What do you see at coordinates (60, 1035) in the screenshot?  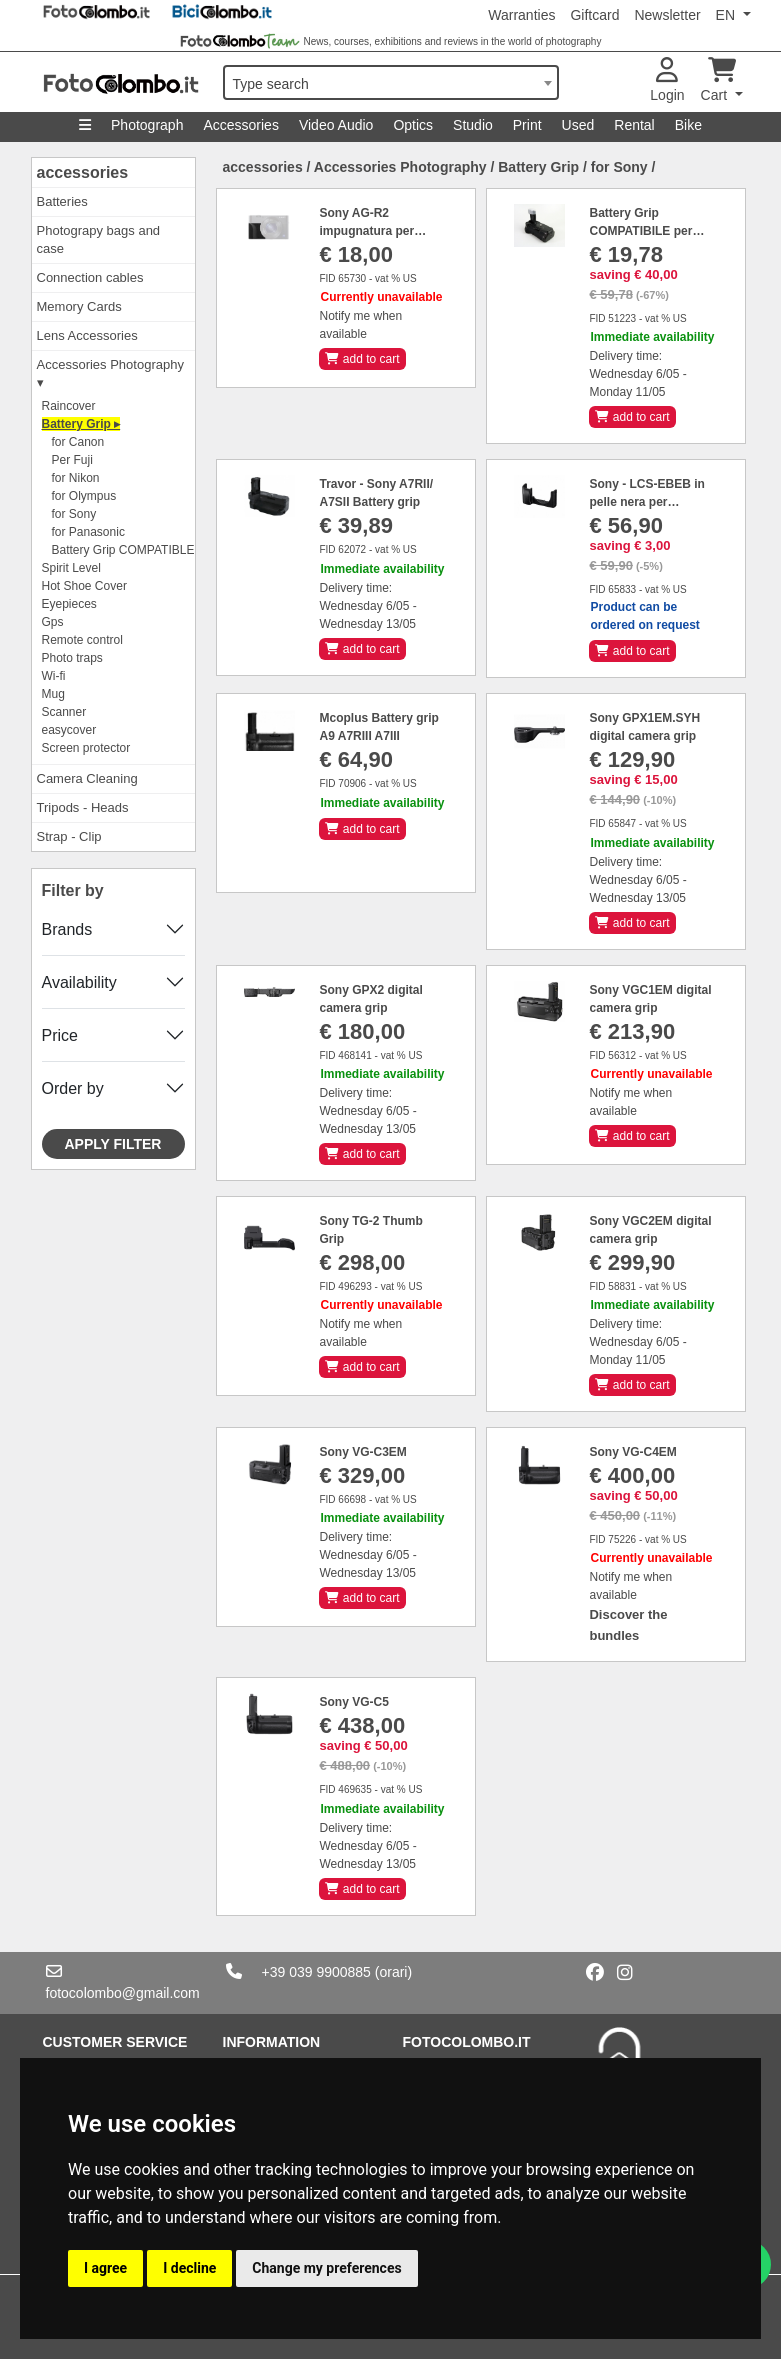 I see `Price` at bounding box center [60, 1035].